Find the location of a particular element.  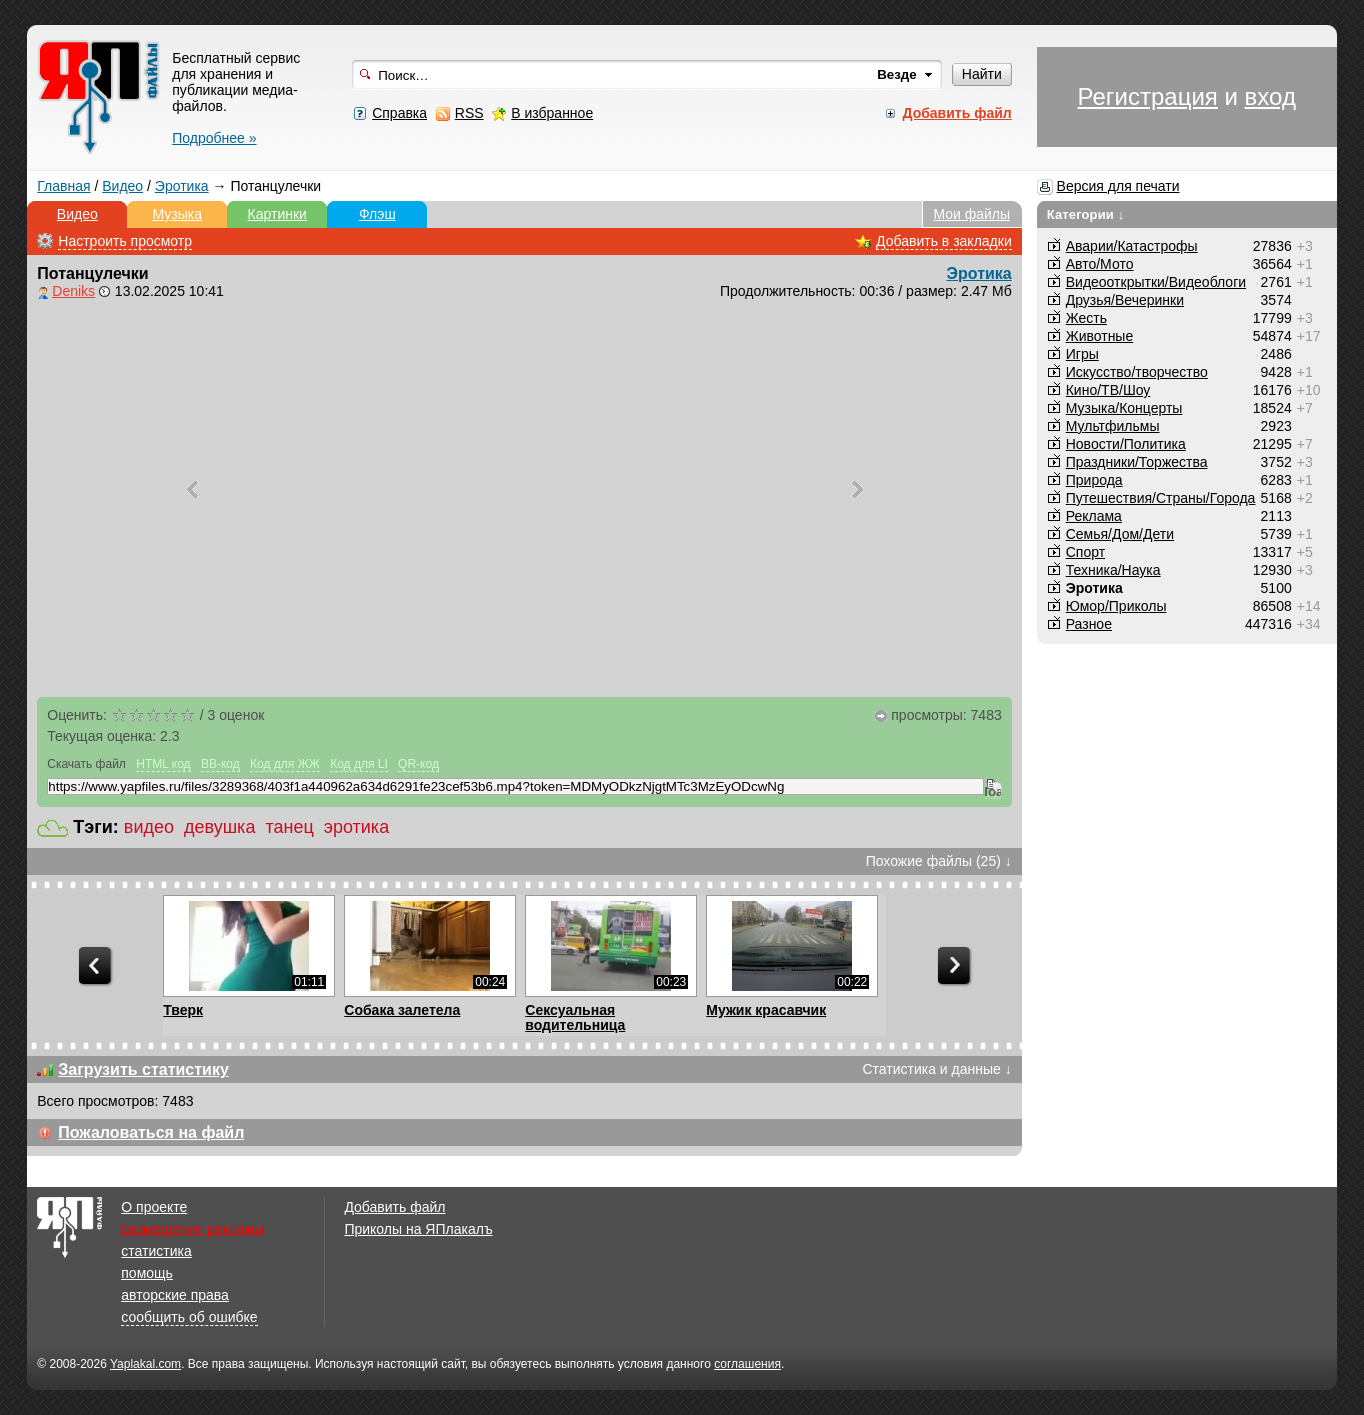

Регистрация is located at coordinates (1148, 96).